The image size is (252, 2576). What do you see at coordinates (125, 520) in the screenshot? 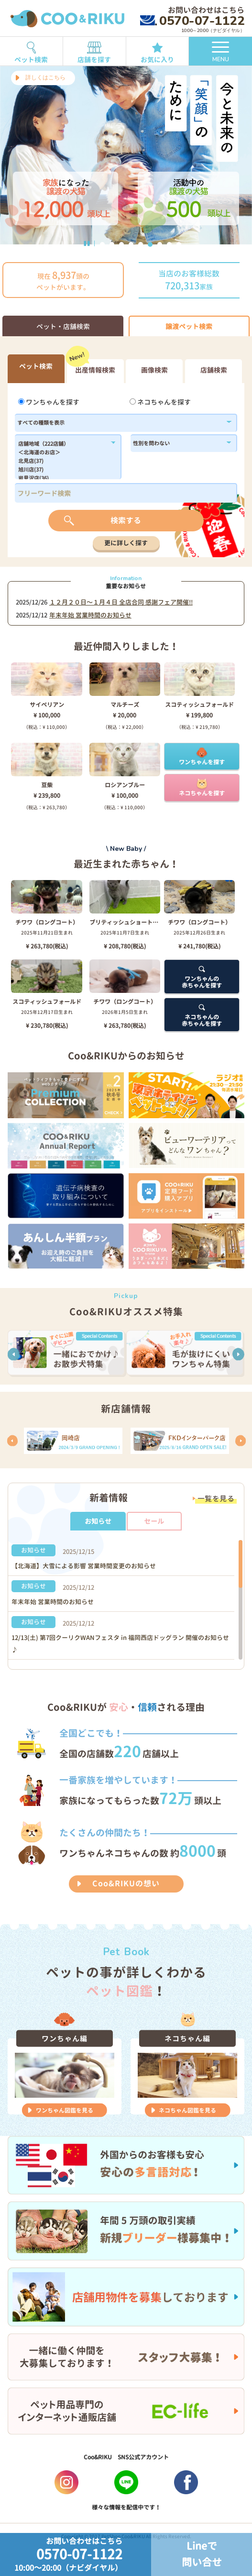
I see `検索する` at bounding box center [125, 520].